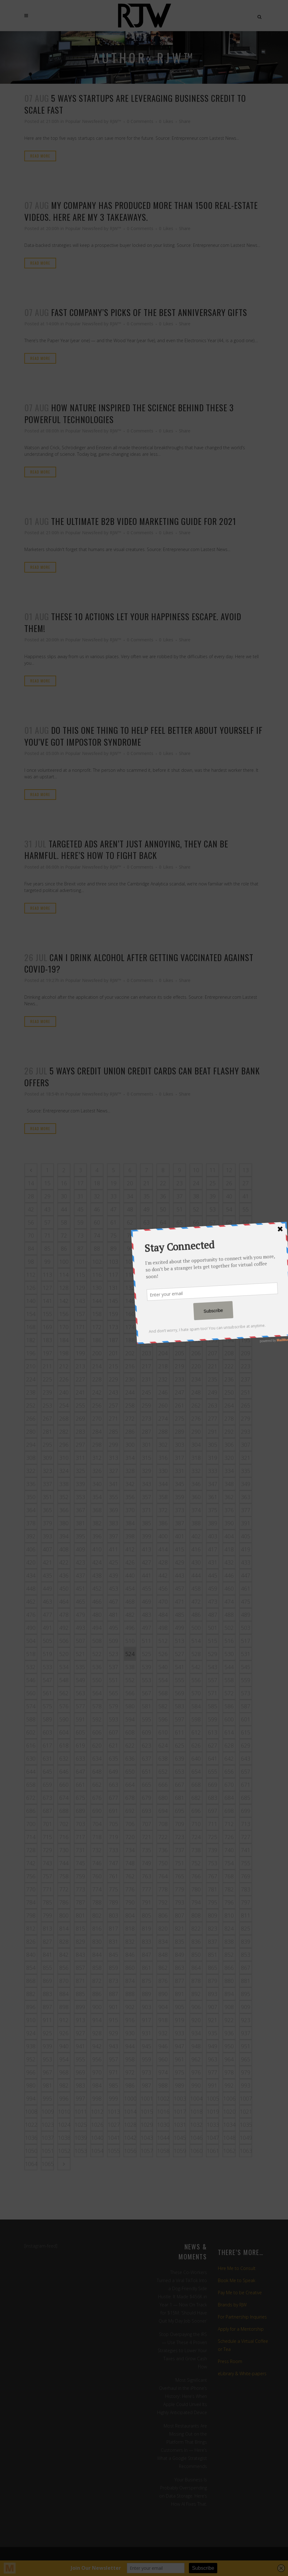 Image resolution: width=288 pixels, height=2576 pixels. I want to click on 892, so click(196, 1994).